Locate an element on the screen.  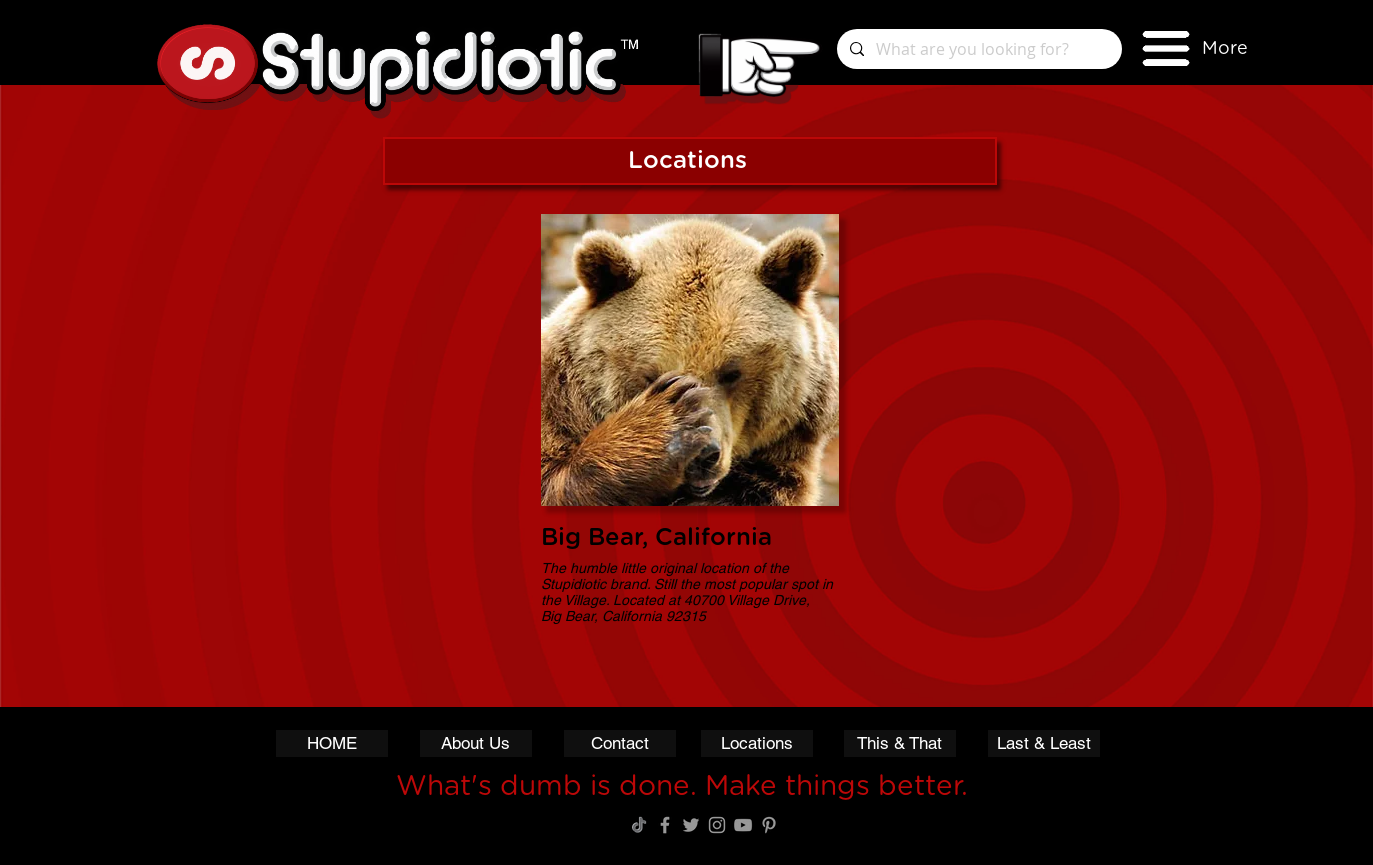
[HOME] is located at coordinates (332, 743).